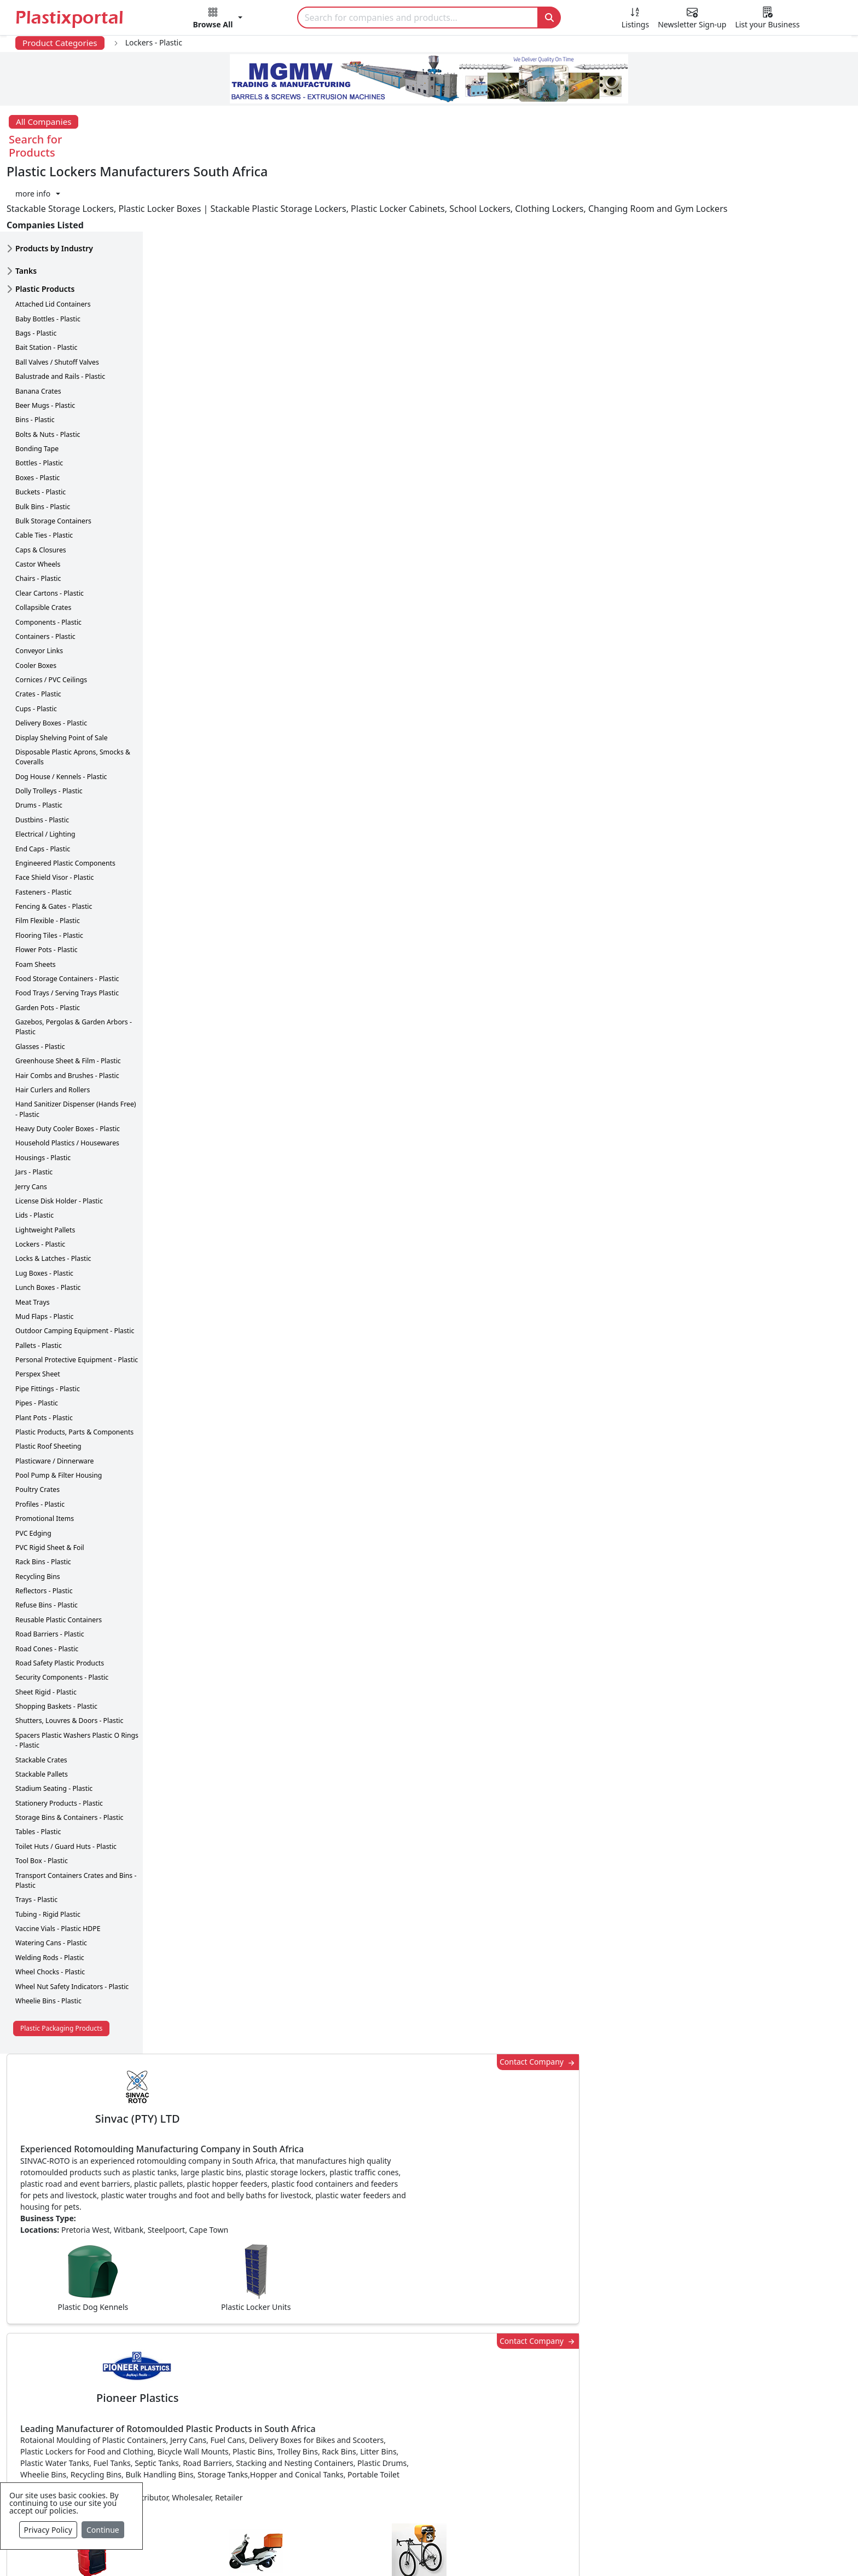 The image size is (858, 2576). What do you see at coordinates (51, 1884) in the screenshot?
I see `Watering Cans - Plastic` at bounding box center [51, 1884].